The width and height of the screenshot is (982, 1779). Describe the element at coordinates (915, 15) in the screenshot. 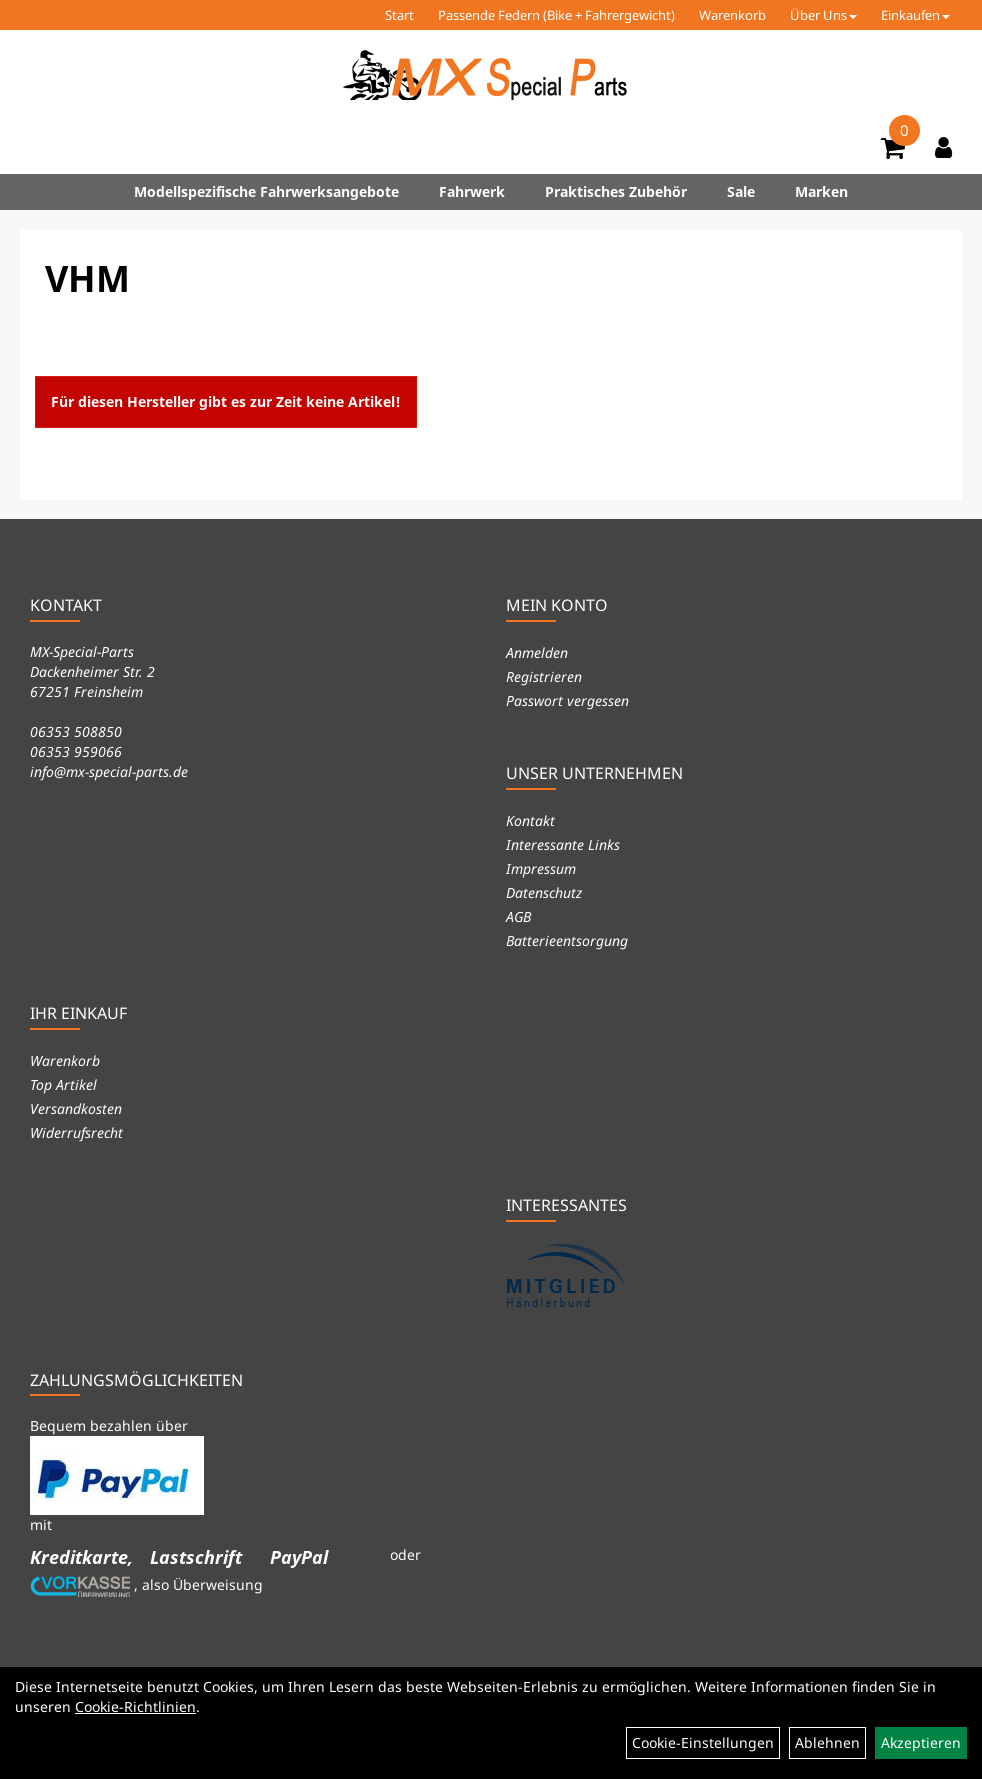

I see `Einkaufen` at that location.